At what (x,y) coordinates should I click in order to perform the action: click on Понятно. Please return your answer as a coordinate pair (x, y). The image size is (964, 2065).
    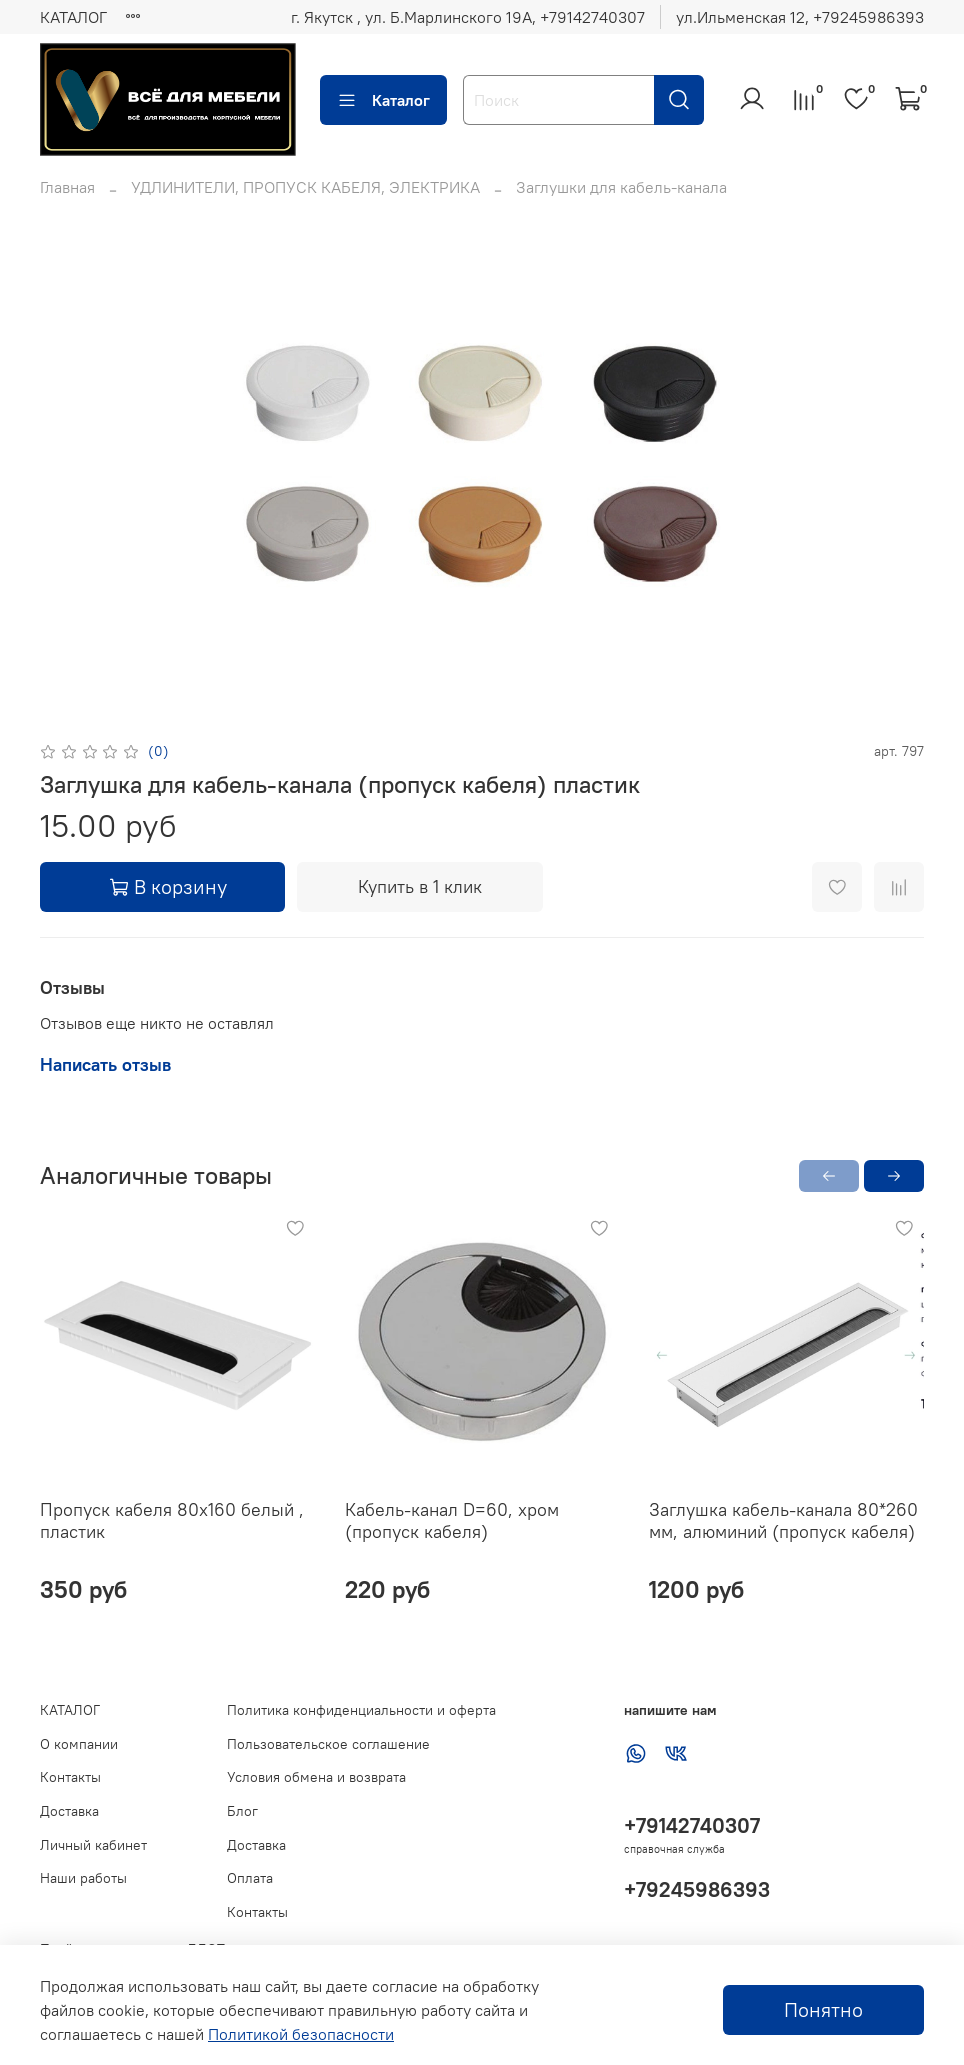
    Looking at the image, I should click on (823, 2009).